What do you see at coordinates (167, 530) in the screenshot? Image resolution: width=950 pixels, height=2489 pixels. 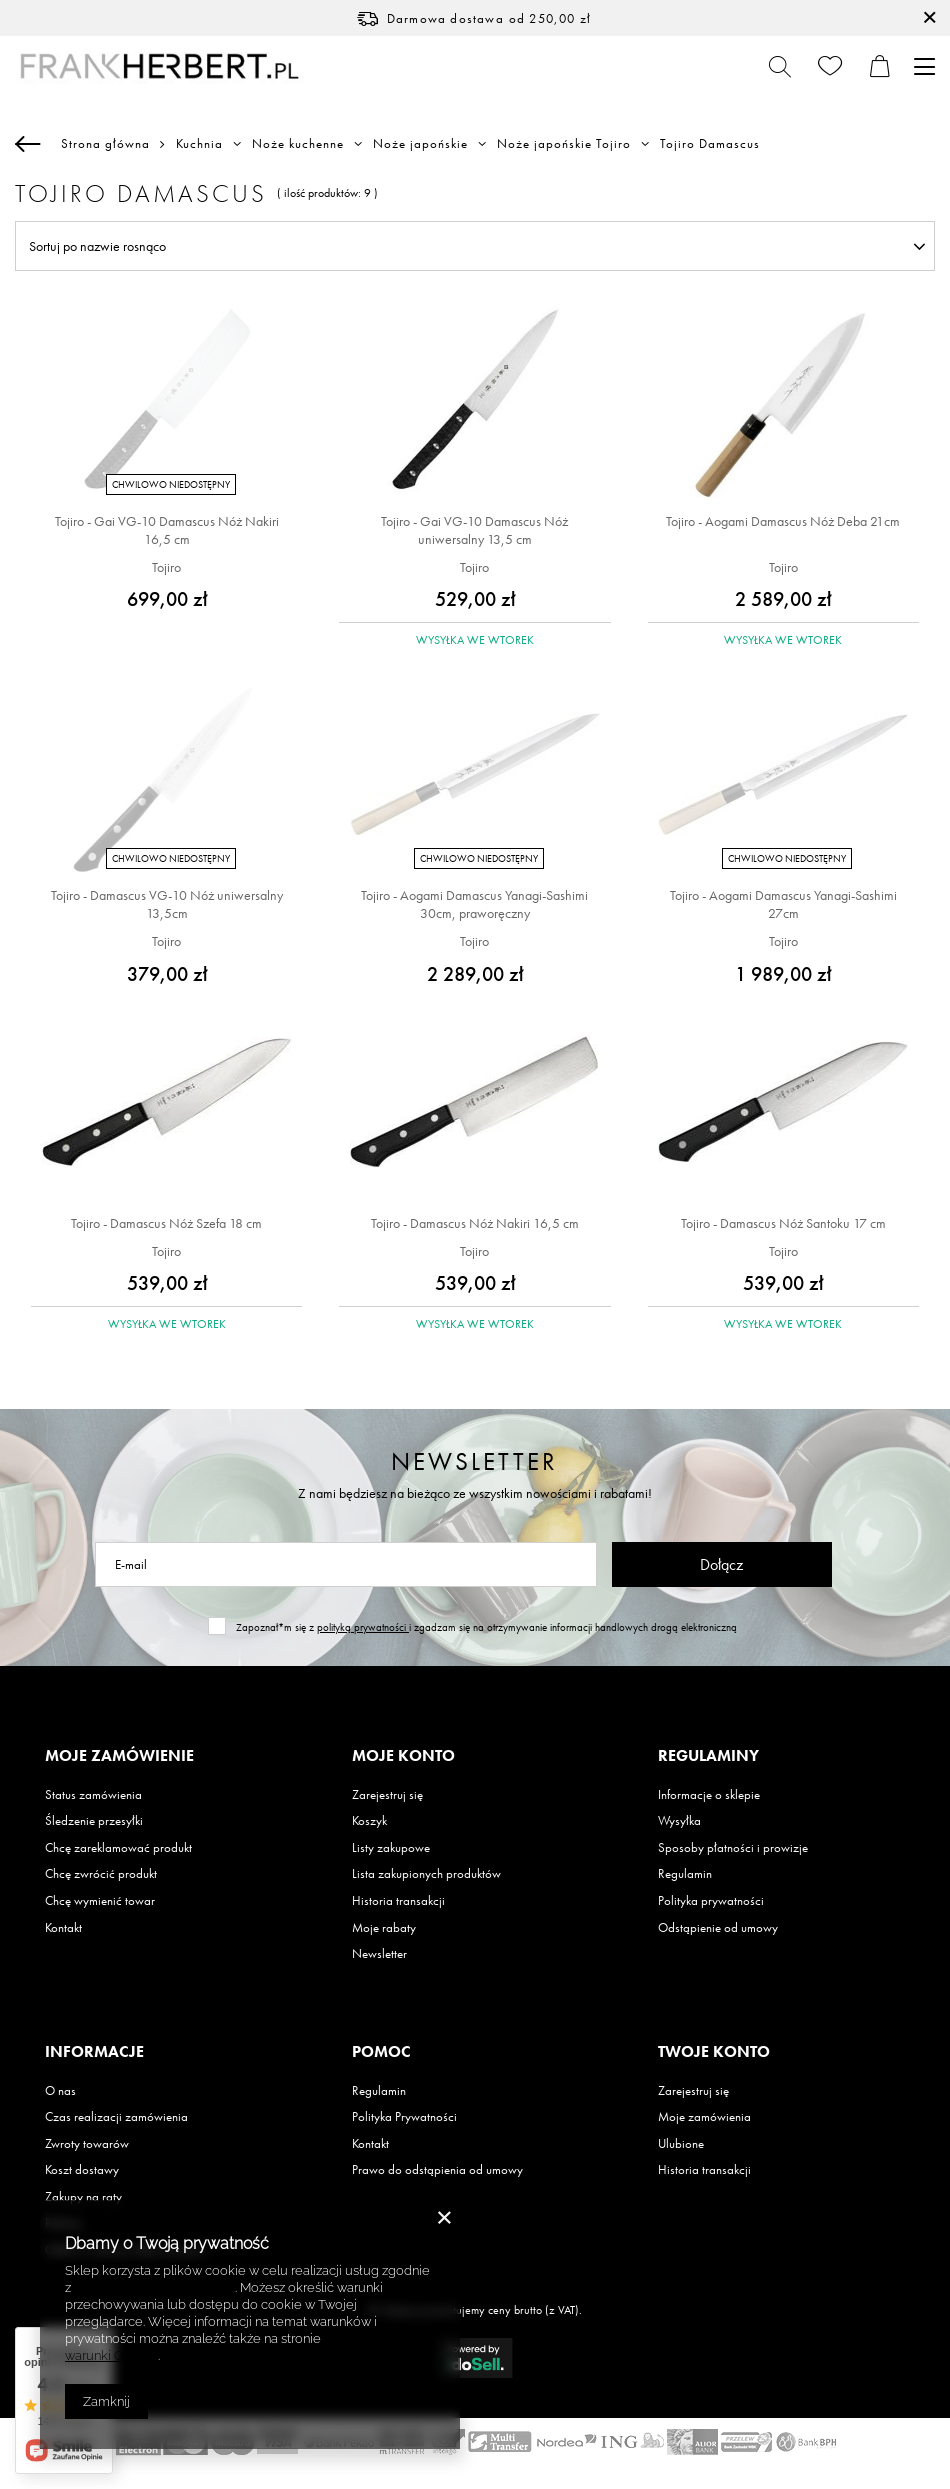 I see `Tojiro - Gai VG-10 Damascus Nóż Nakiri 16,5 cm` at bounding box center [167, 530].